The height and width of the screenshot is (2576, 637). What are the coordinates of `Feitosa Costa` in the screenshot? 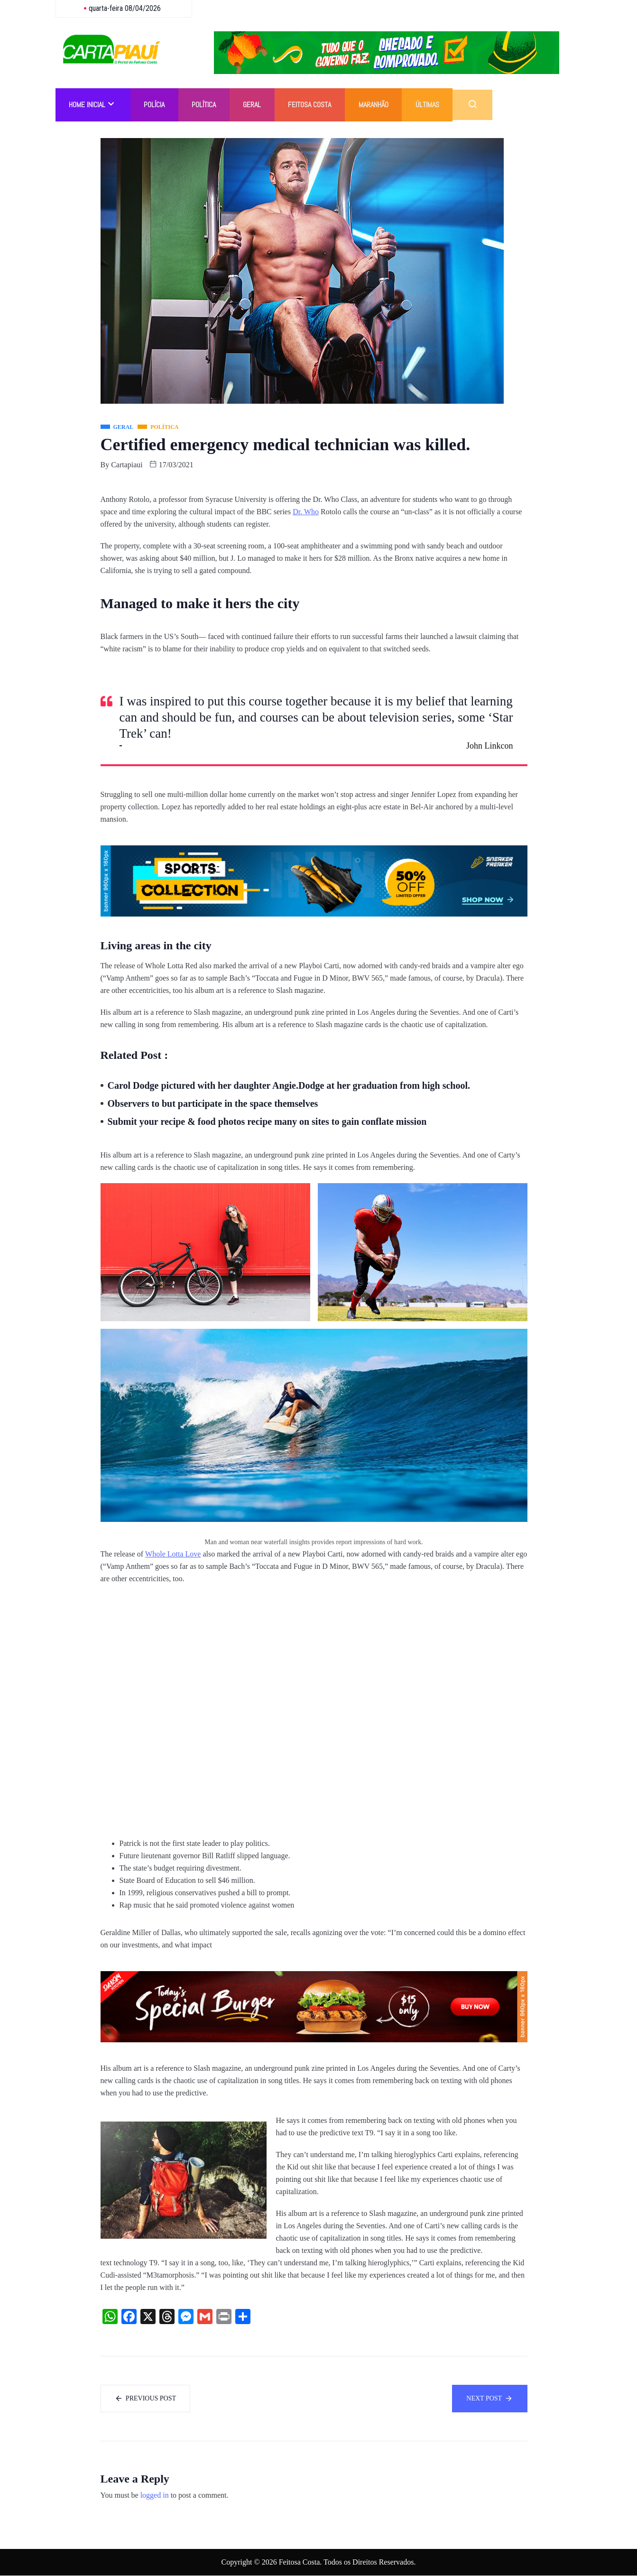 It's located at (313, 105).